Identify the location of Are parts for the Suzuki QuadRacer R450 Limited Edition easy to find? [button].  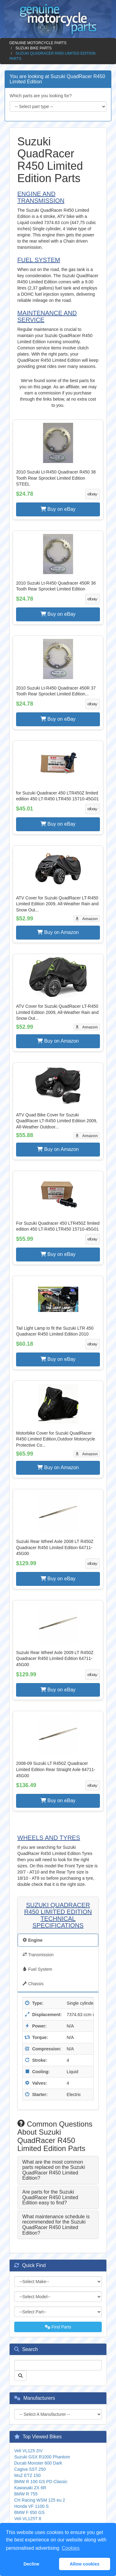
(50, 2197).